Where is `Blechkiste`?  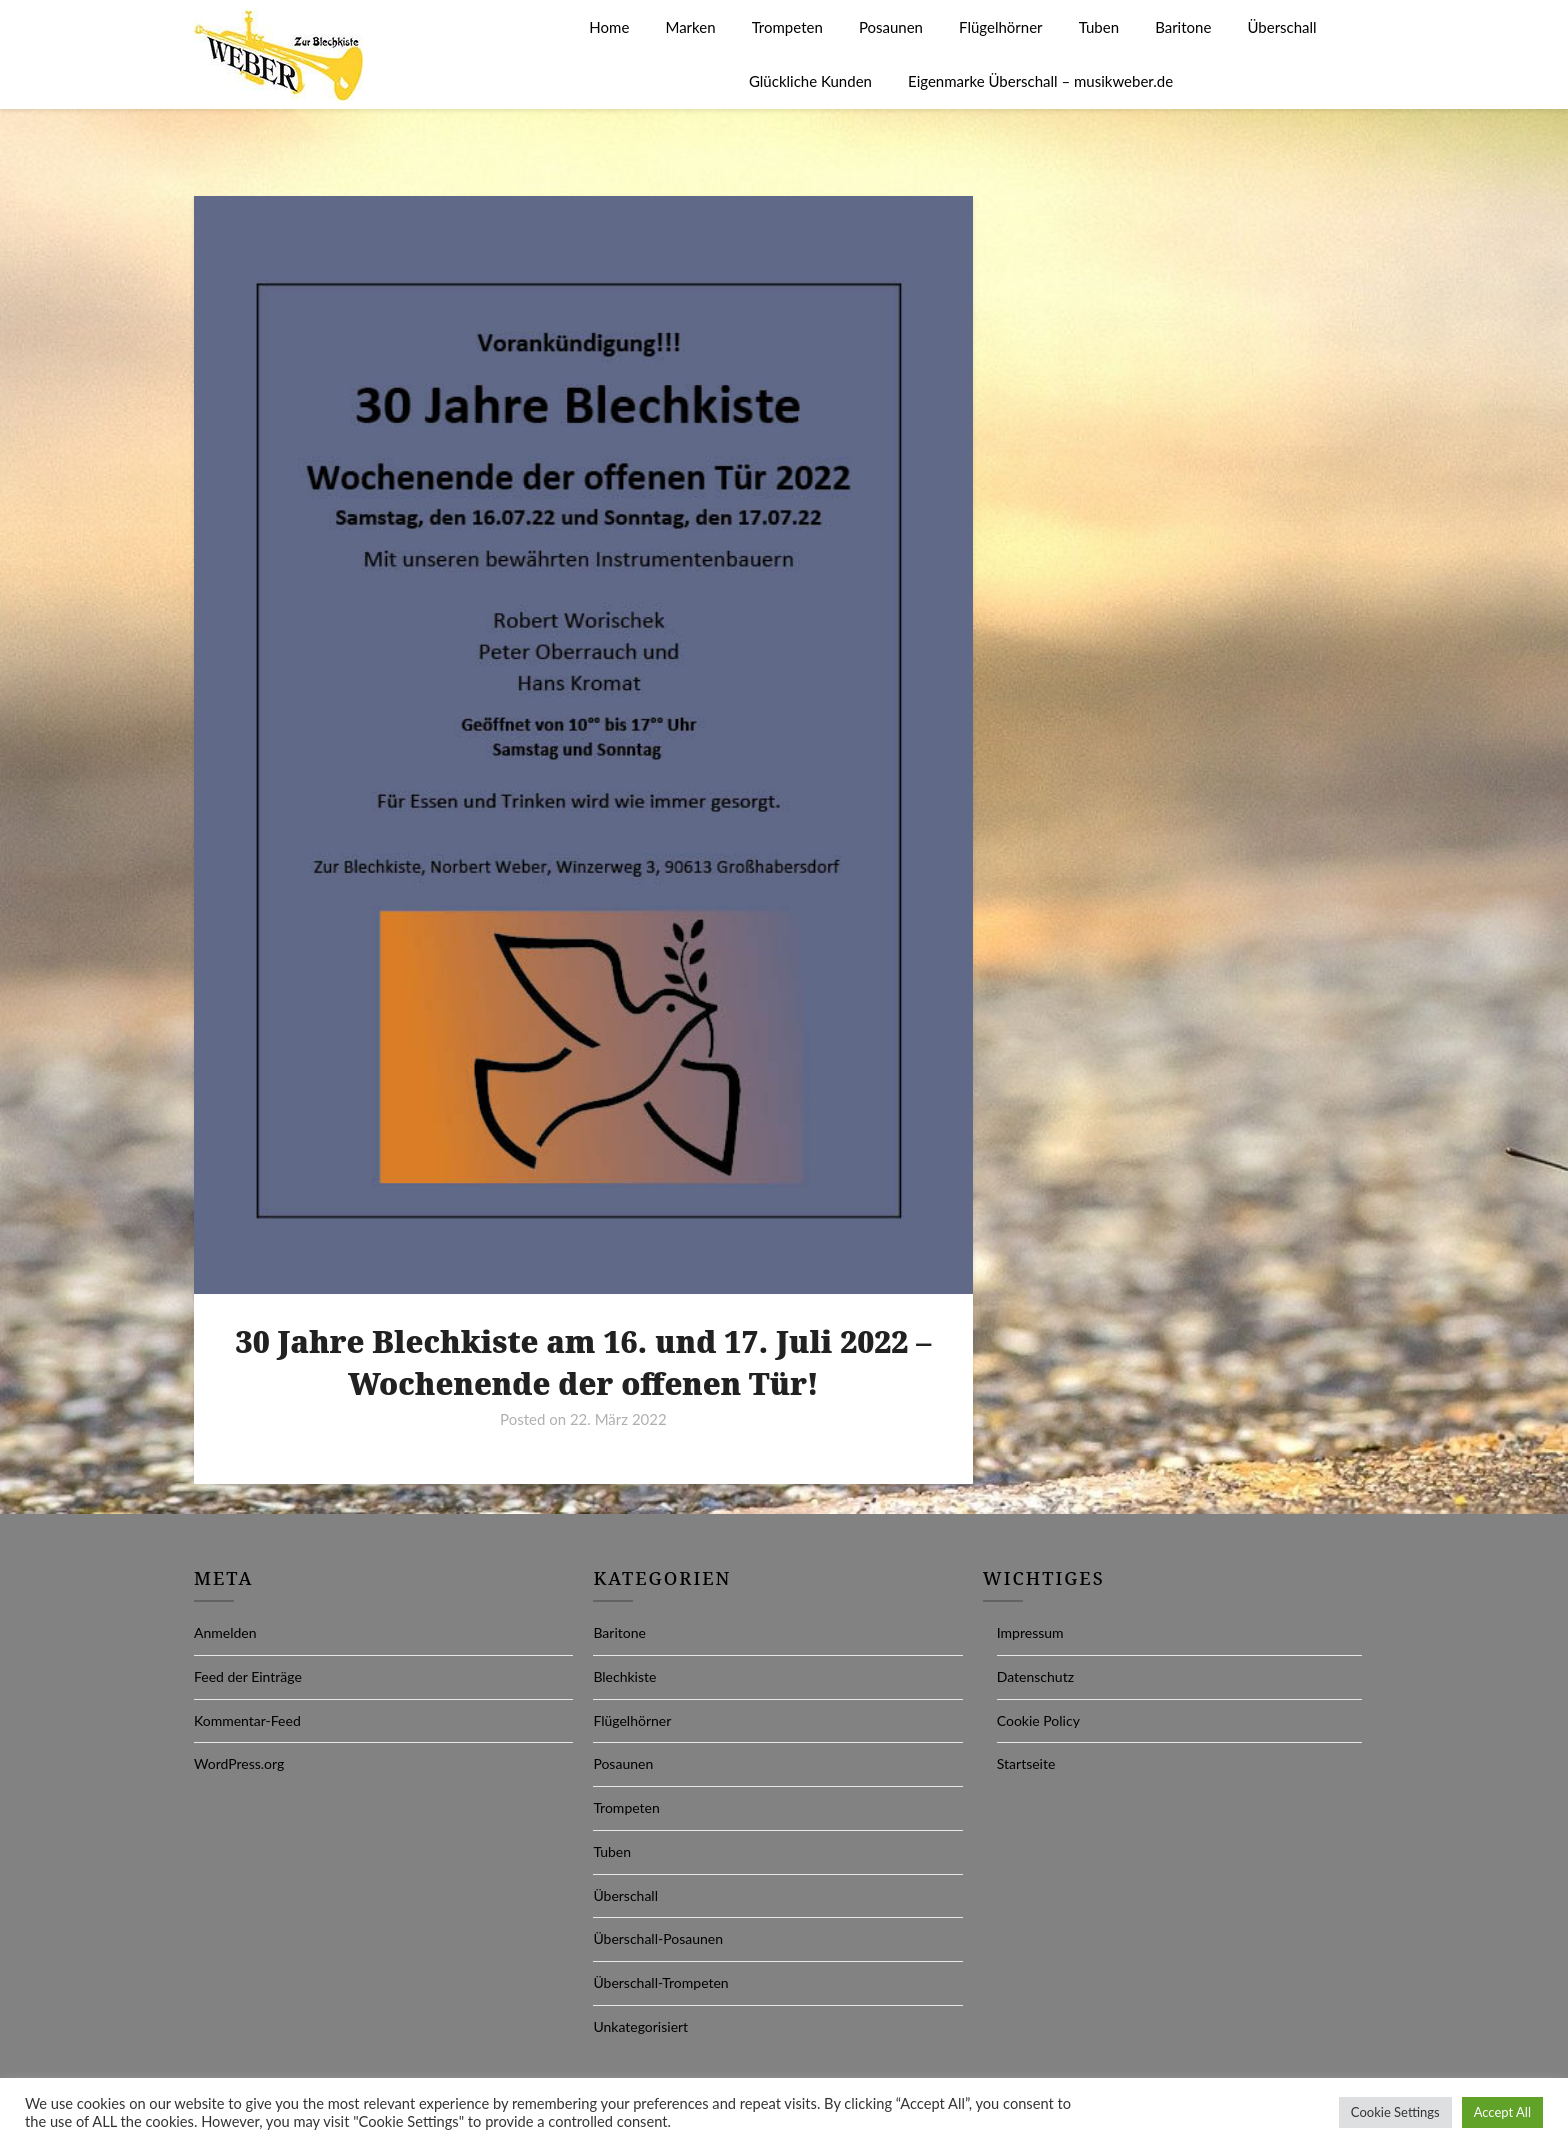
Blechkiste is located at coordinates (624, 1676).